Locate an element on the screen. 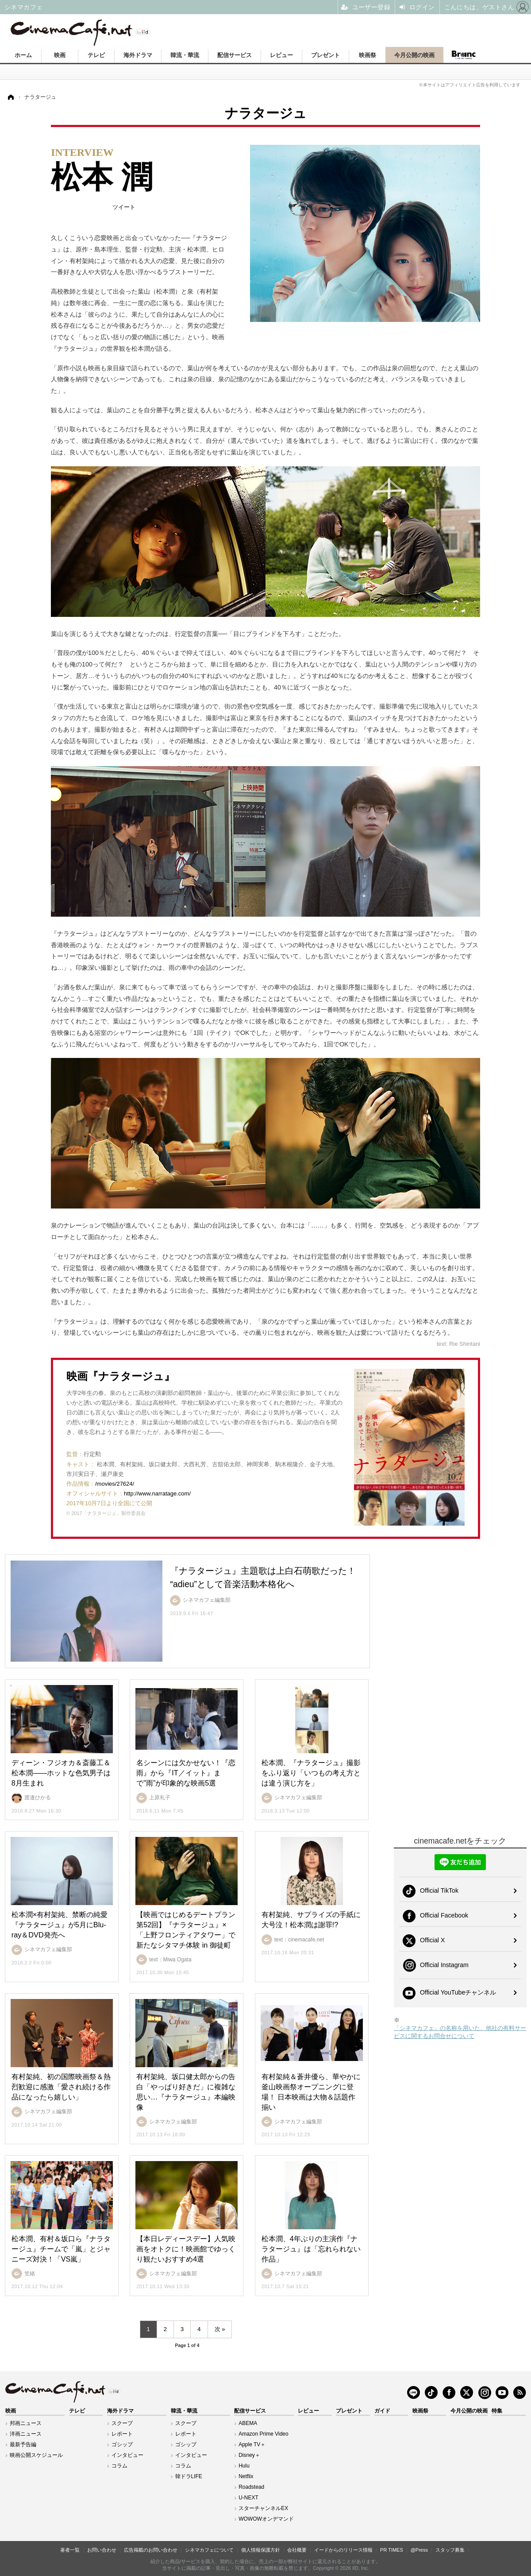  /movies/27624/ is located at coordinates (114, 1483).